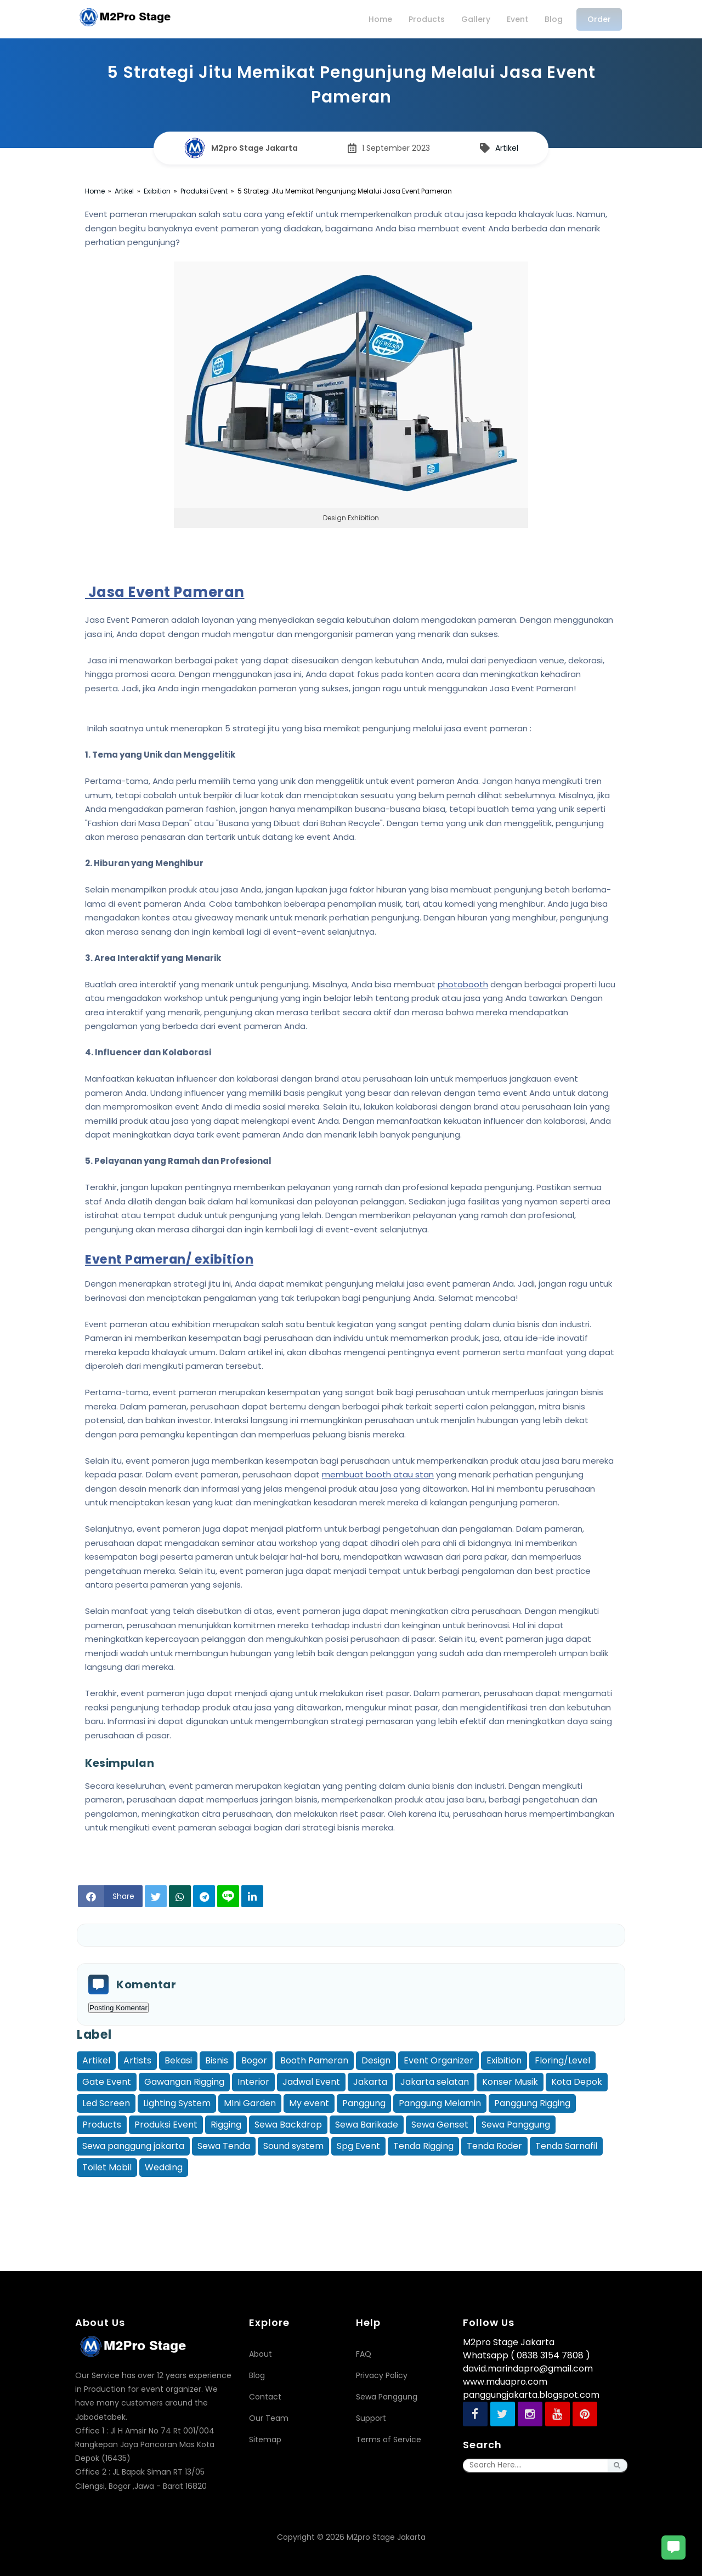 This screenshot has width=702, height=2576. I want to click on Floring/Level, so click(562, 2060).